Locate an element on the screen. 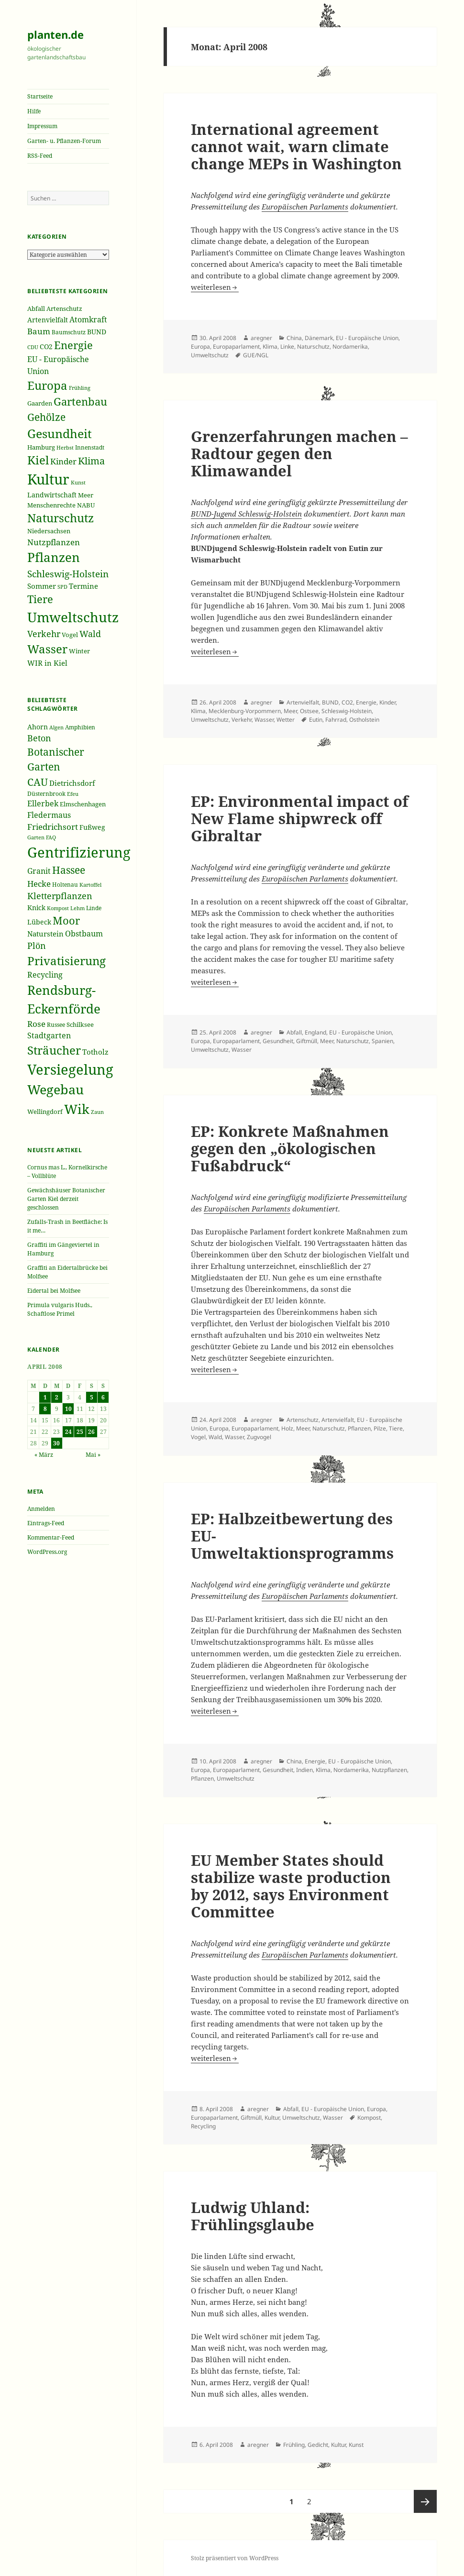 This screenshot has width=464, height=2576. Rose [Rose (50 Einträge)] is located at coordinates (36, 1023).